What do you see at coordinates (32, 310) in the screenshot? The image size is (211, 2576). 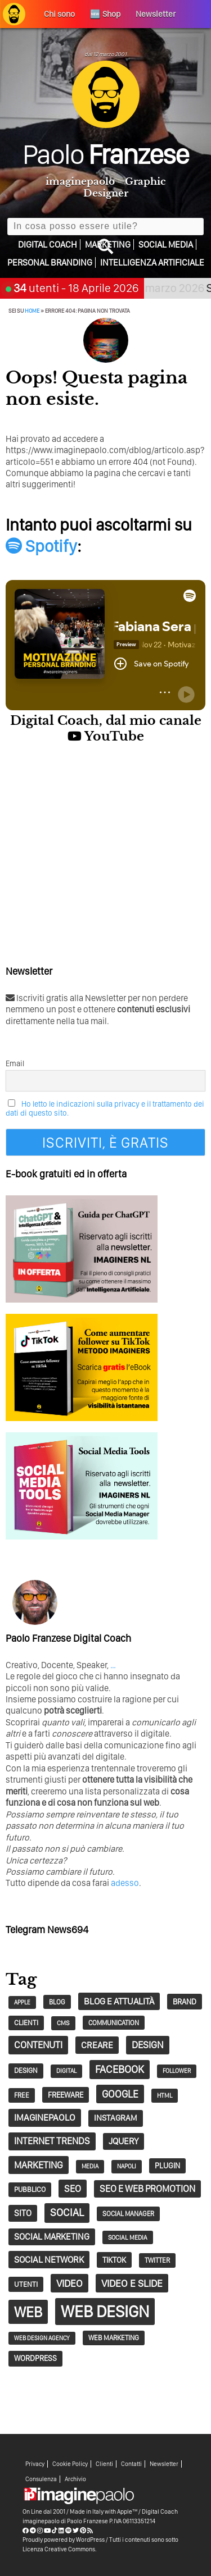 I see `Home` at bounding box center [32, 310].